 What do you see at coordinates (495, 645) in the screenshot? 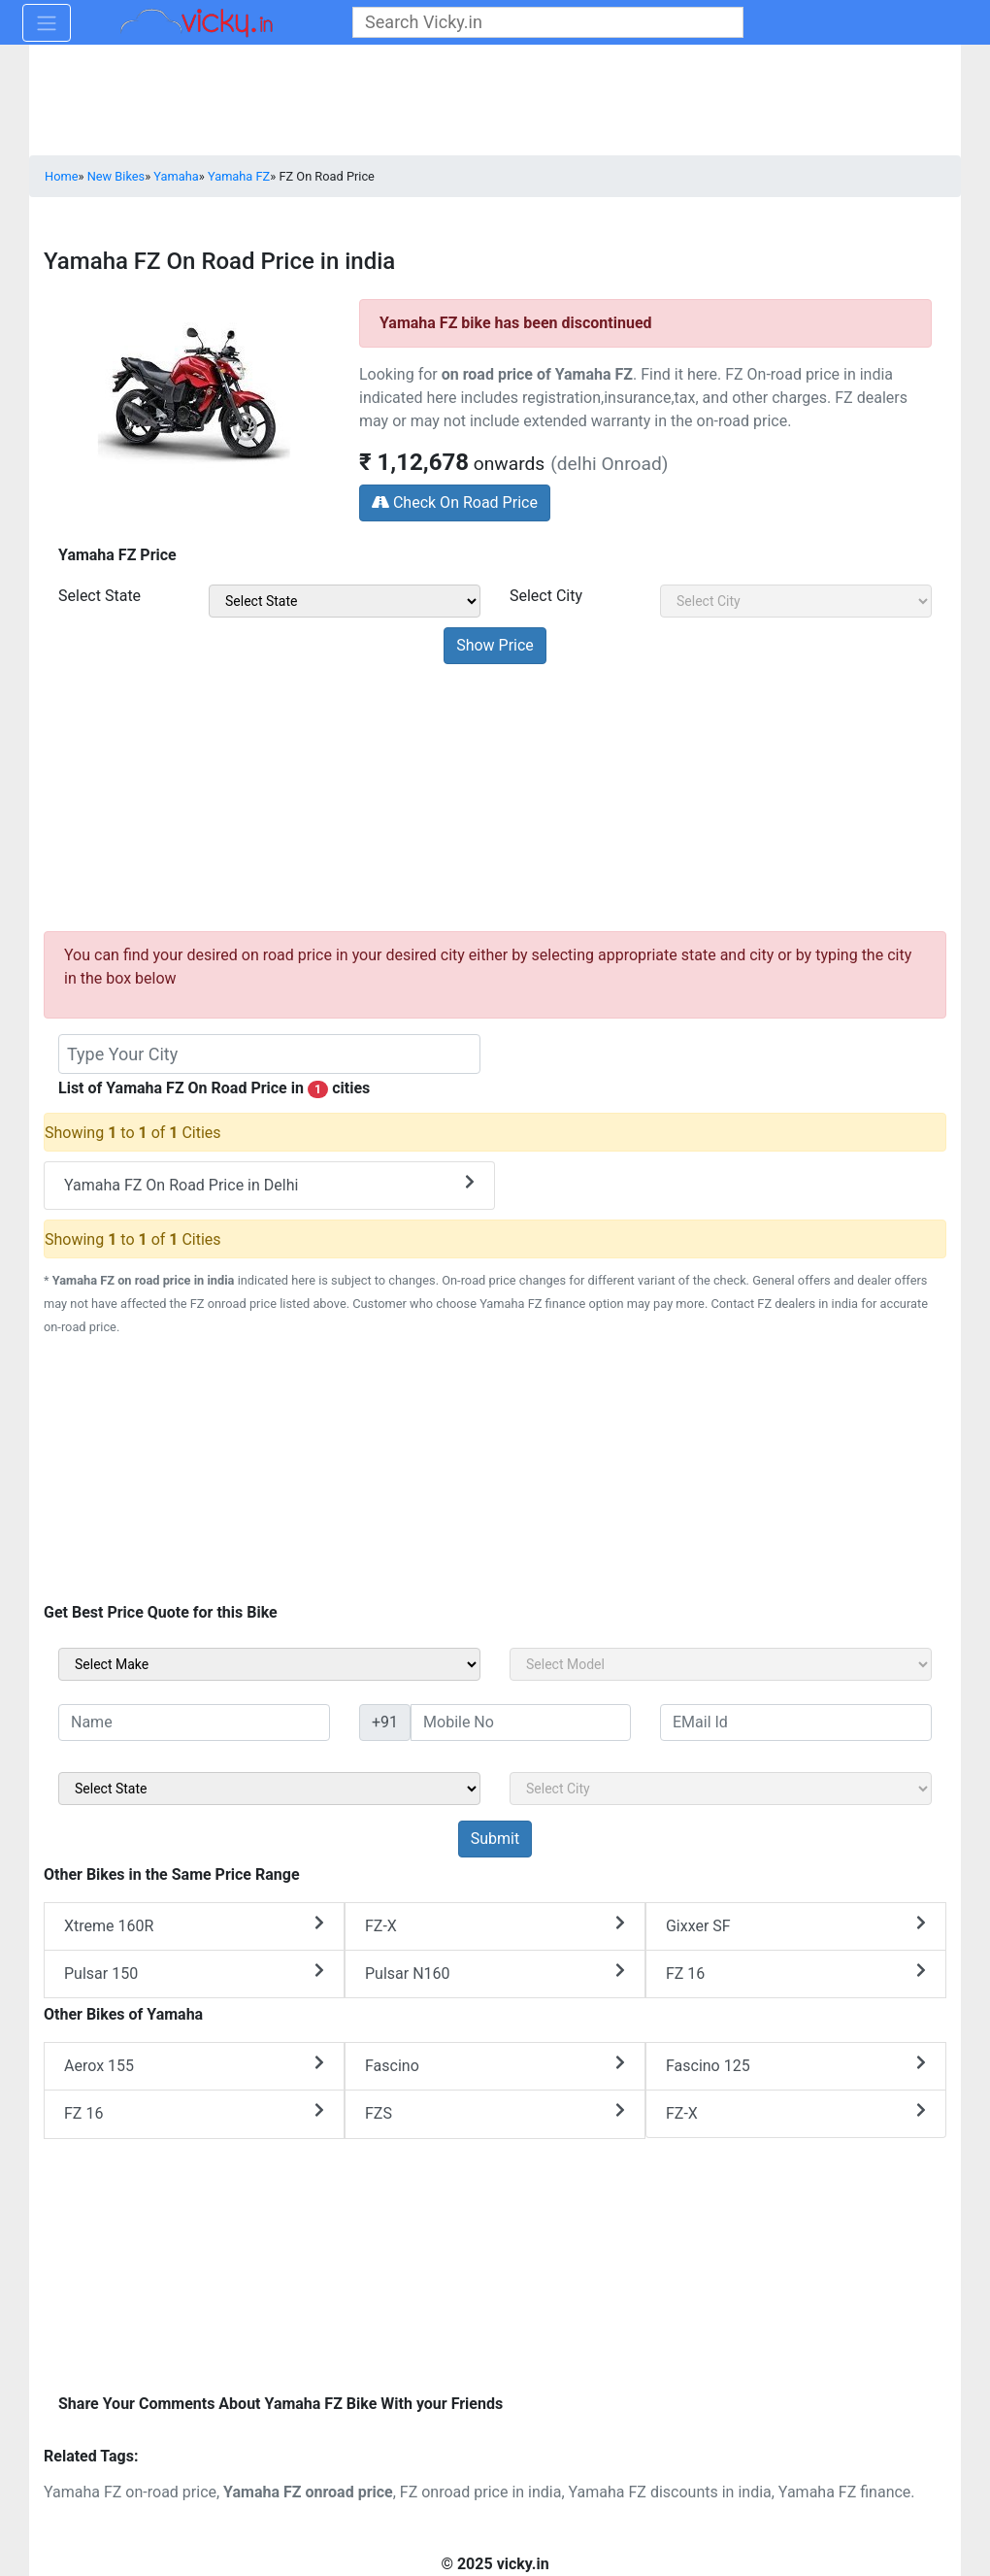
I see `[but_priceSubmit]` at bounding box center [495, 645].